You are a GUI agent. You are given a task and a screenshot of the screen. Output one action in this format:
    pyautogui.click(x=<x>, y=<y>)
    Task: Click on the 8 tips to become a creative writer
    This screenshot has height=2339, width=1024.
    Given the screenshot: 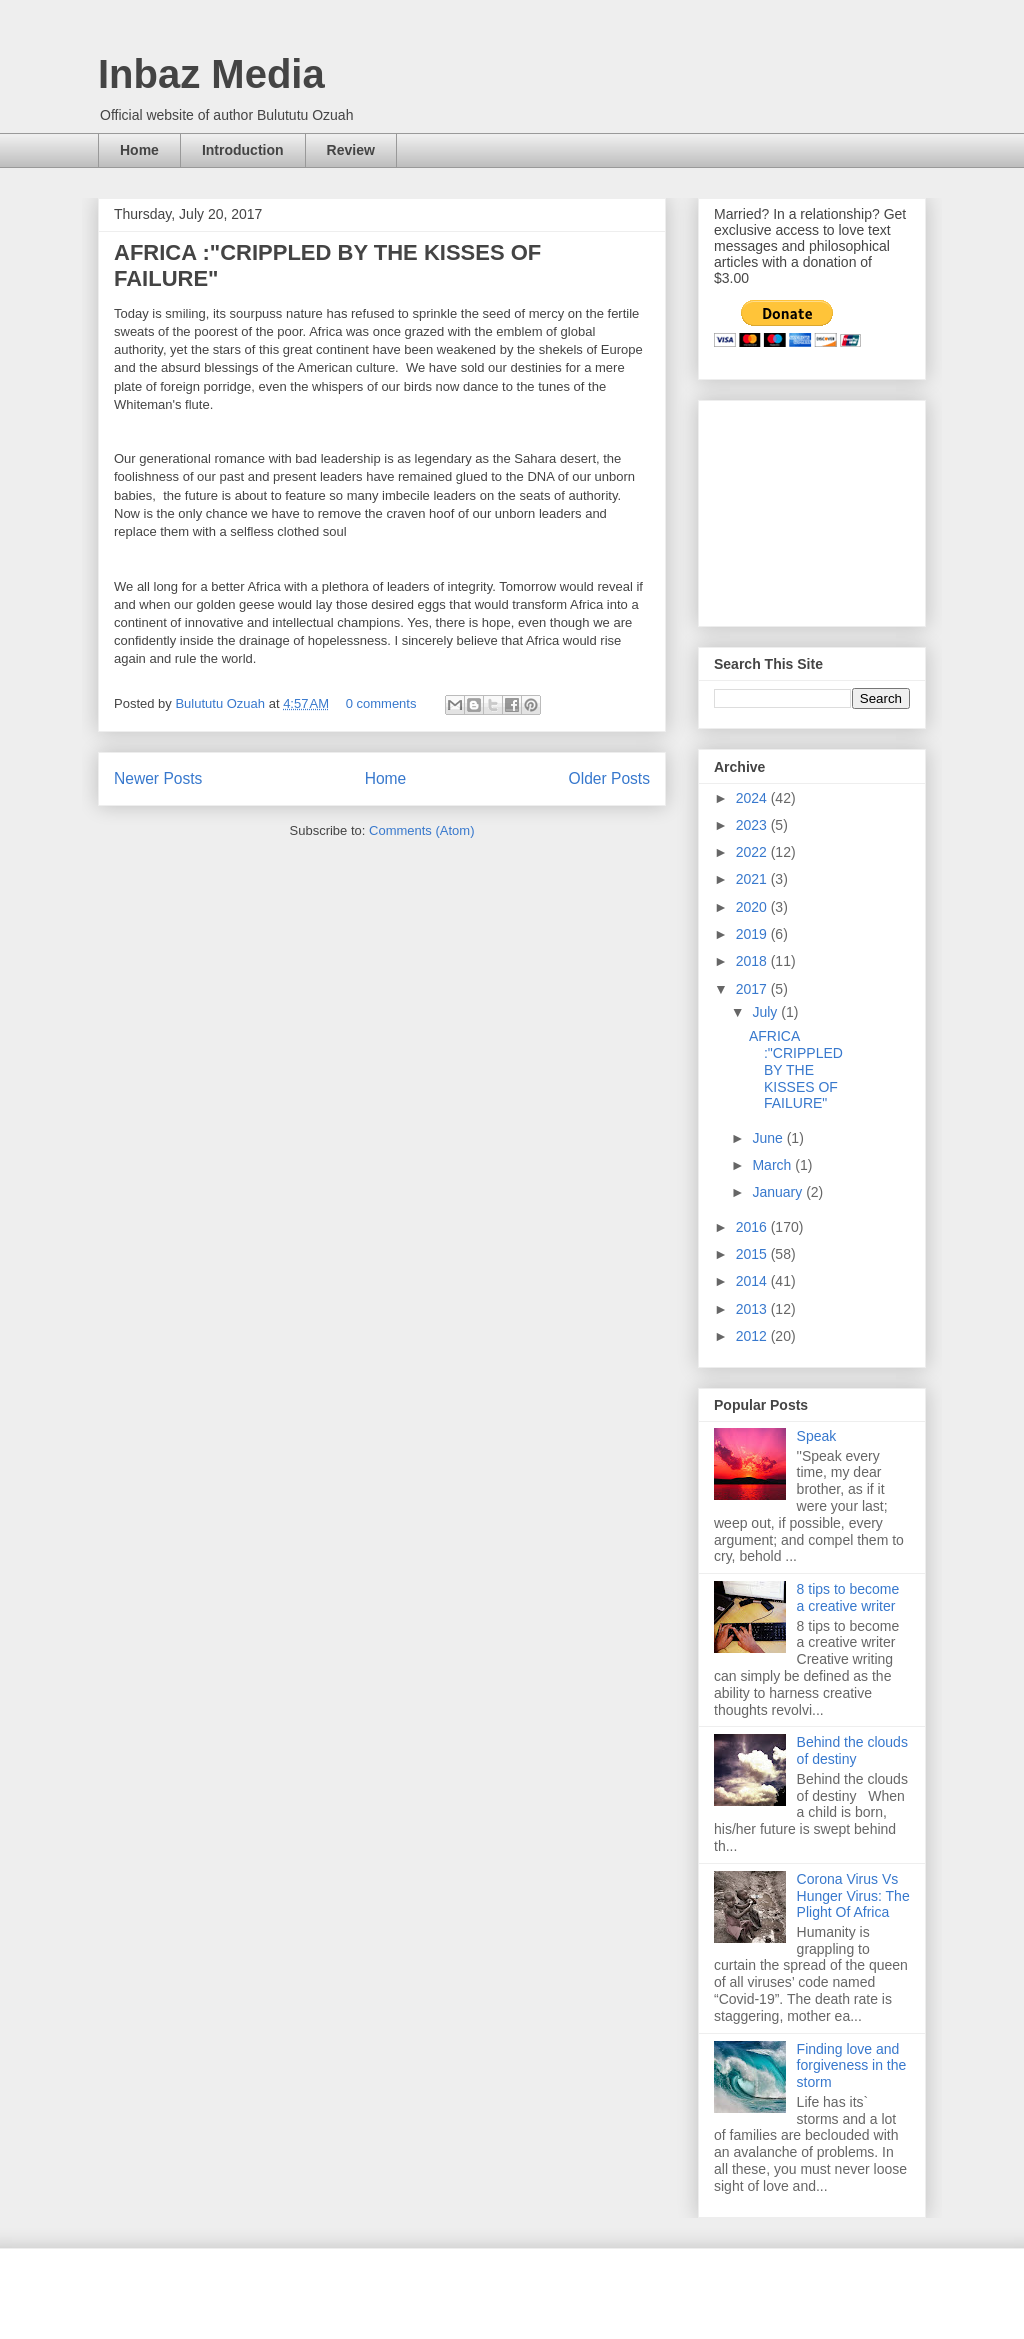 What is the action you would take?
    pyautogui.click(x=848, y=1597)
    